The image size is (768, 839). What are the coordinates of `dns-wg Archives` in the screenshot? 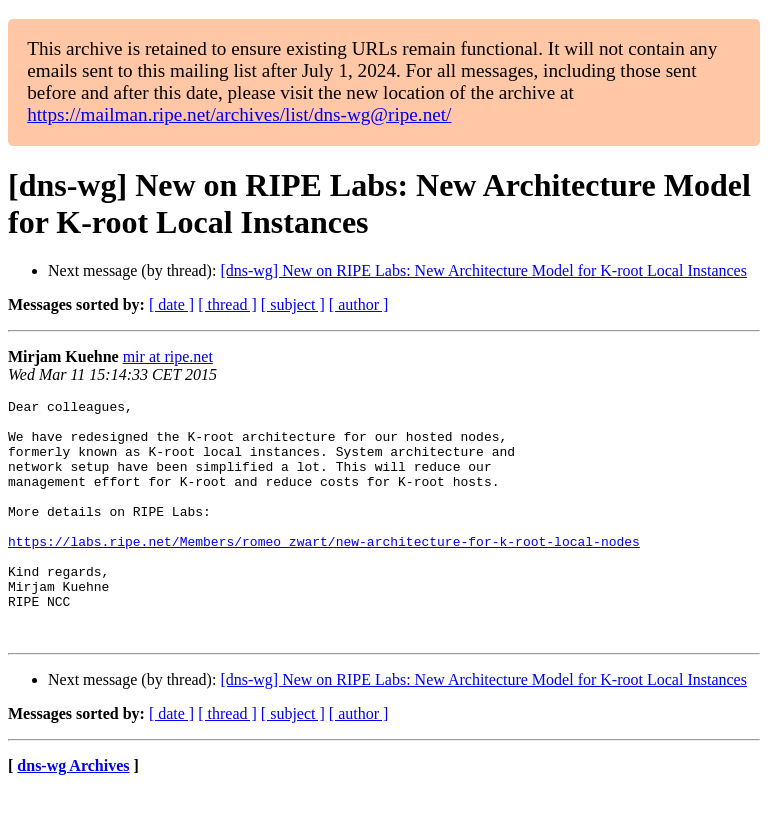 It's located at (73, 813).